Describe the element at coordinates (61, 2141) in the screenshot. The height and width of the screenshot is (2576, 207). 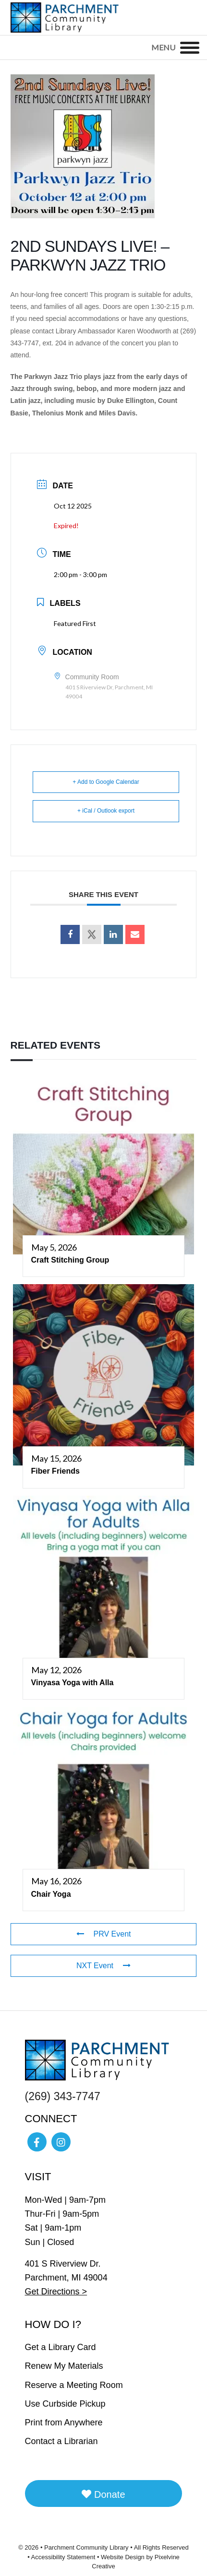
I see `[Visit Parchment Community Library on Instagram]` at that location.